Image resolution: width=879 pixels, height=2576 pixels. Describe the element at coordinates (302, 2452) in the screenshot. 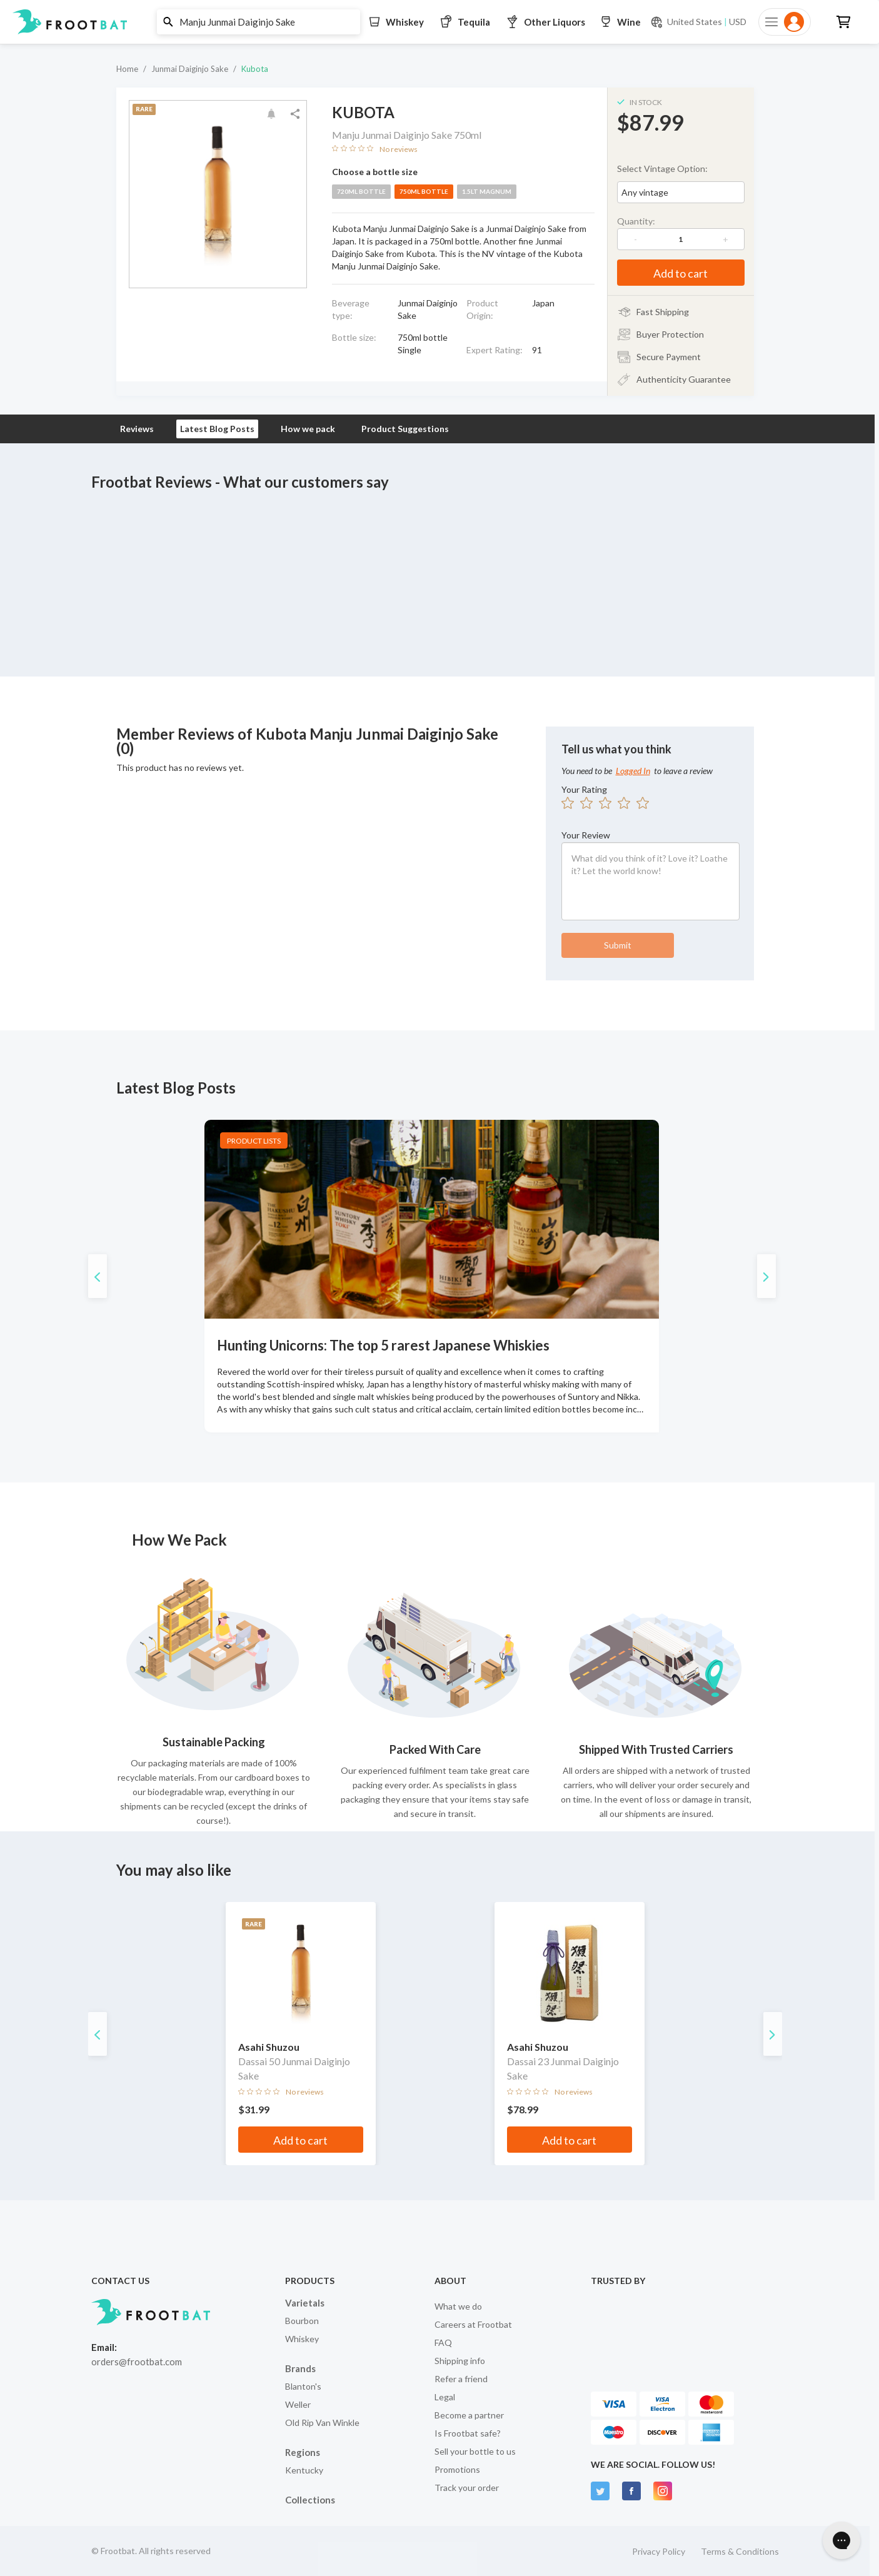

I see `Regions` at that location.